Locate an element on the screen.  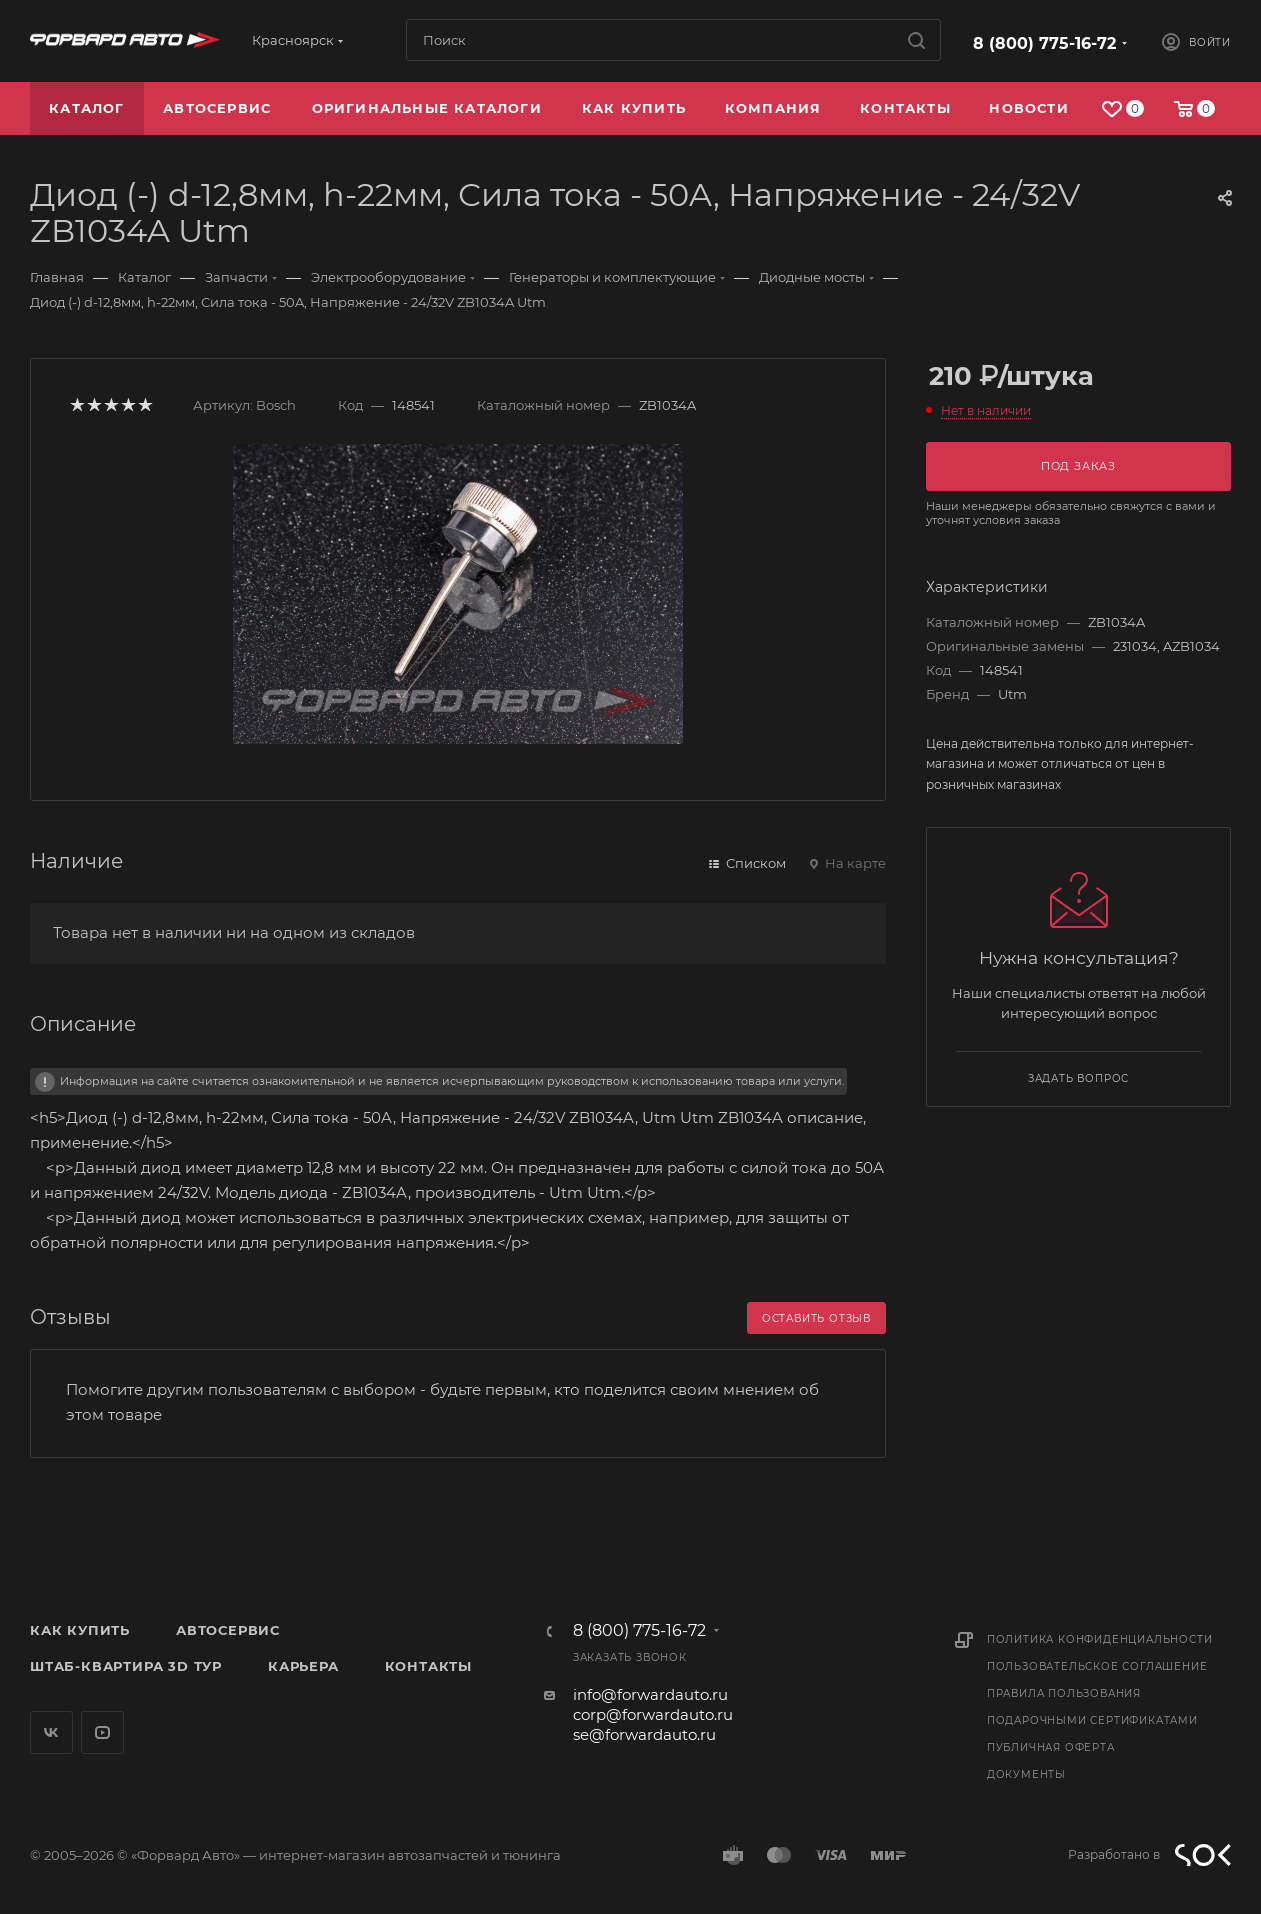
Документы is located at coordinates (1026, 1774).